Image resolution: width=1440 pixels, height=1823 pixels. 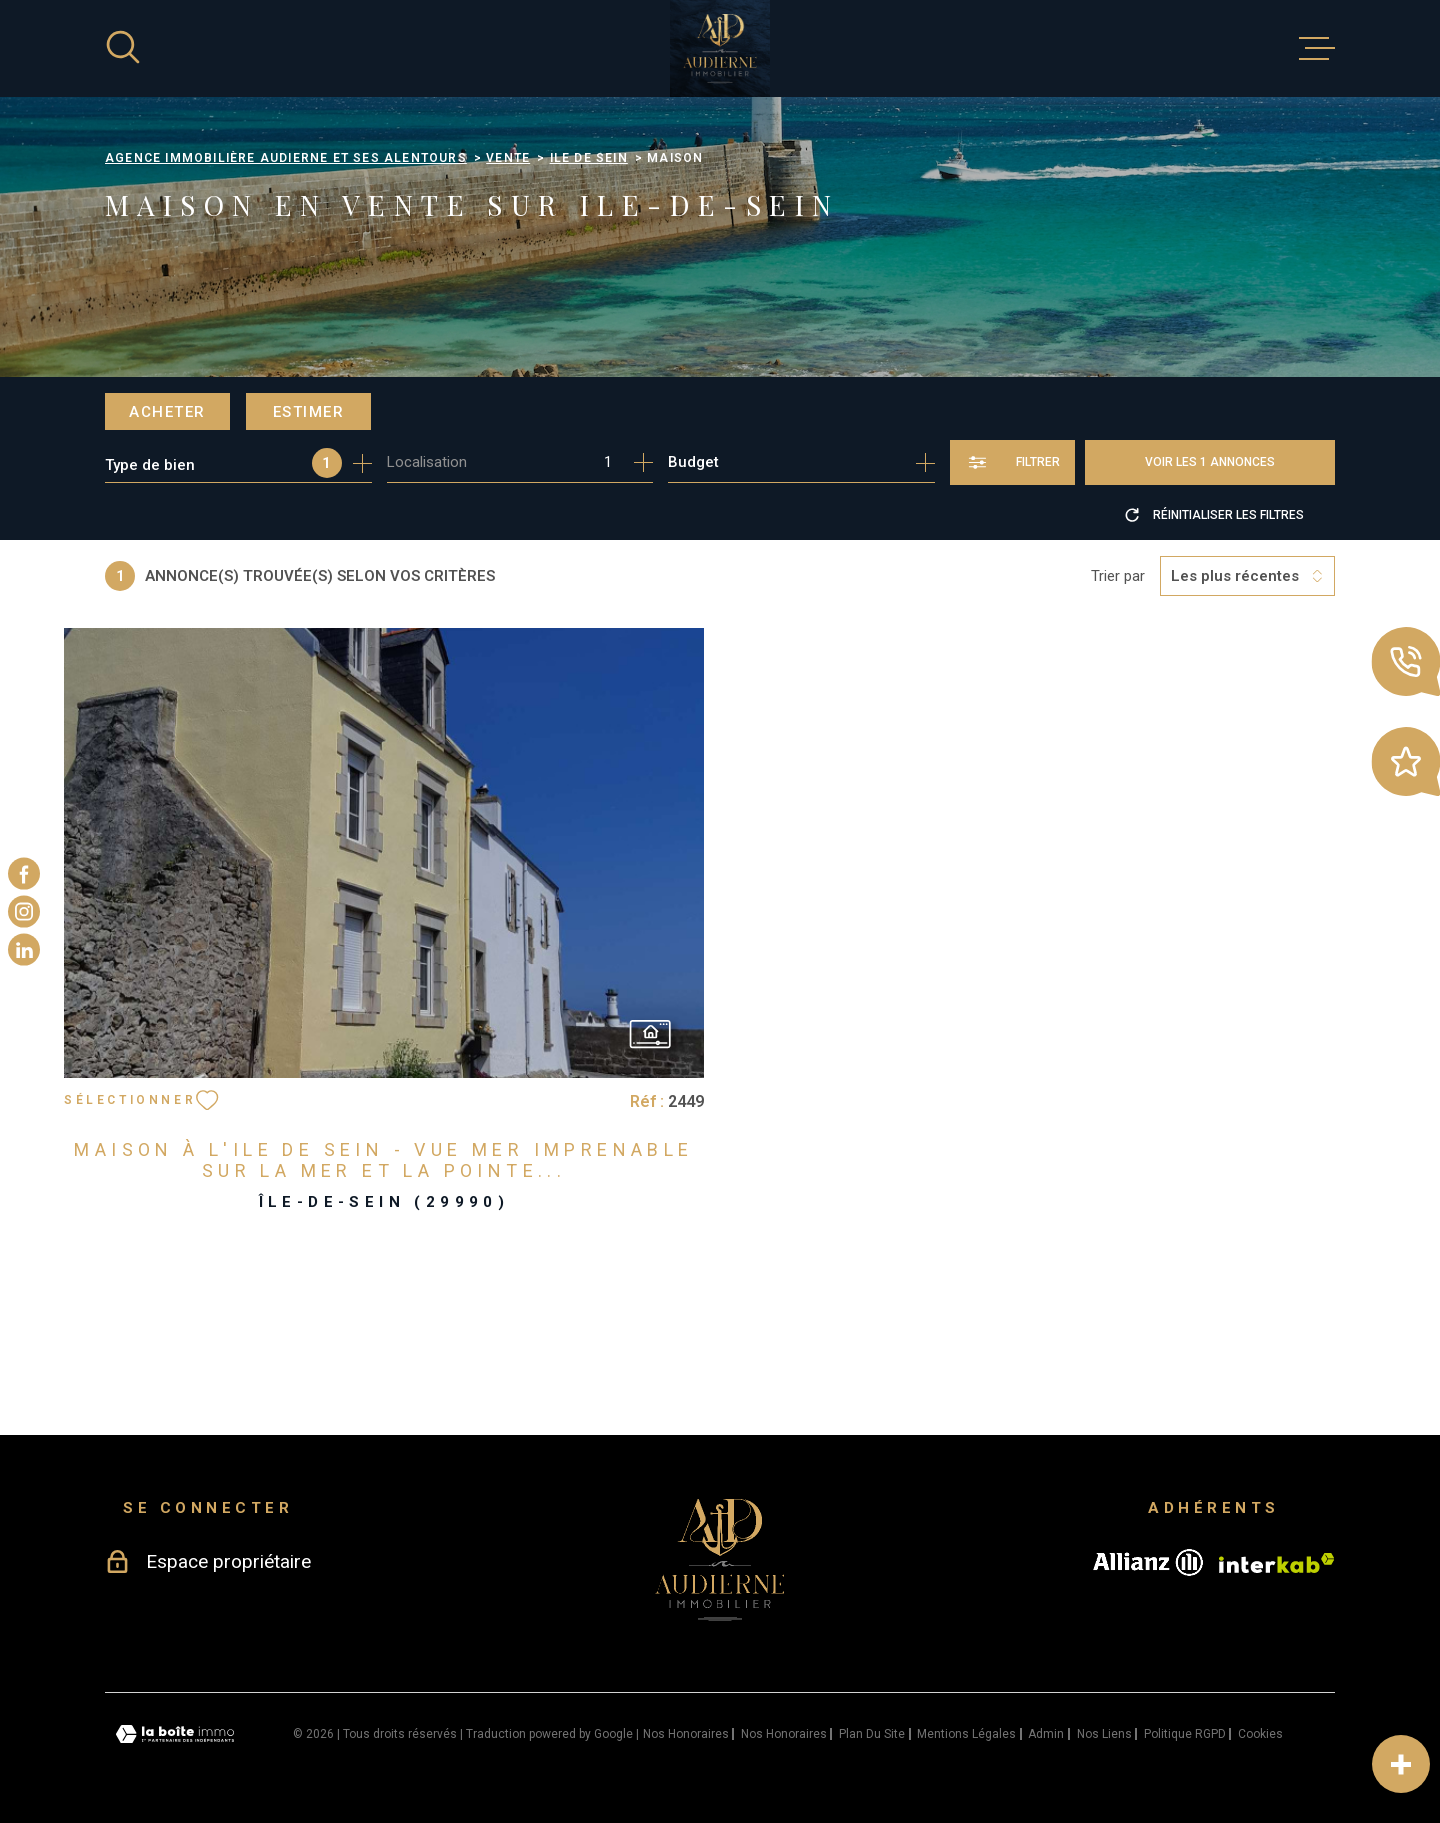 What do you see at coordinates (286, 158) in the screenshot?
I see `Agence immobilière Audierne et ses alentours` at bounding box center [286, 158].